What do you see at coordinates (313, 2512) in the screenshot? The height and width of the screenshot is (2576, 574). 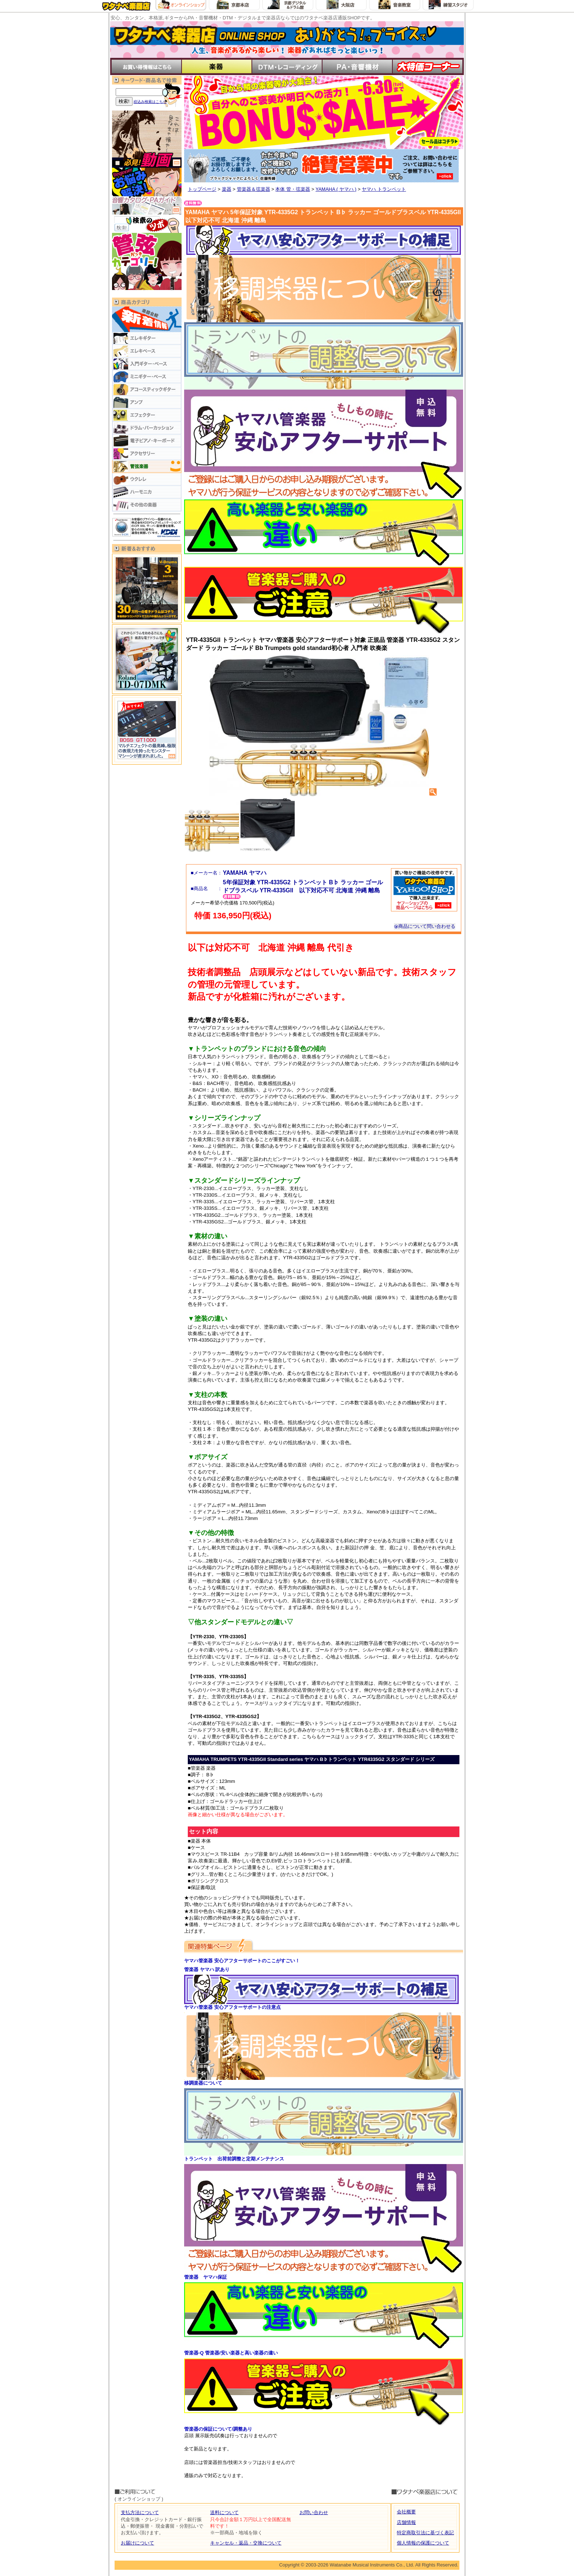 I see `お問い合わせ` at bounding box center [313, 2512].